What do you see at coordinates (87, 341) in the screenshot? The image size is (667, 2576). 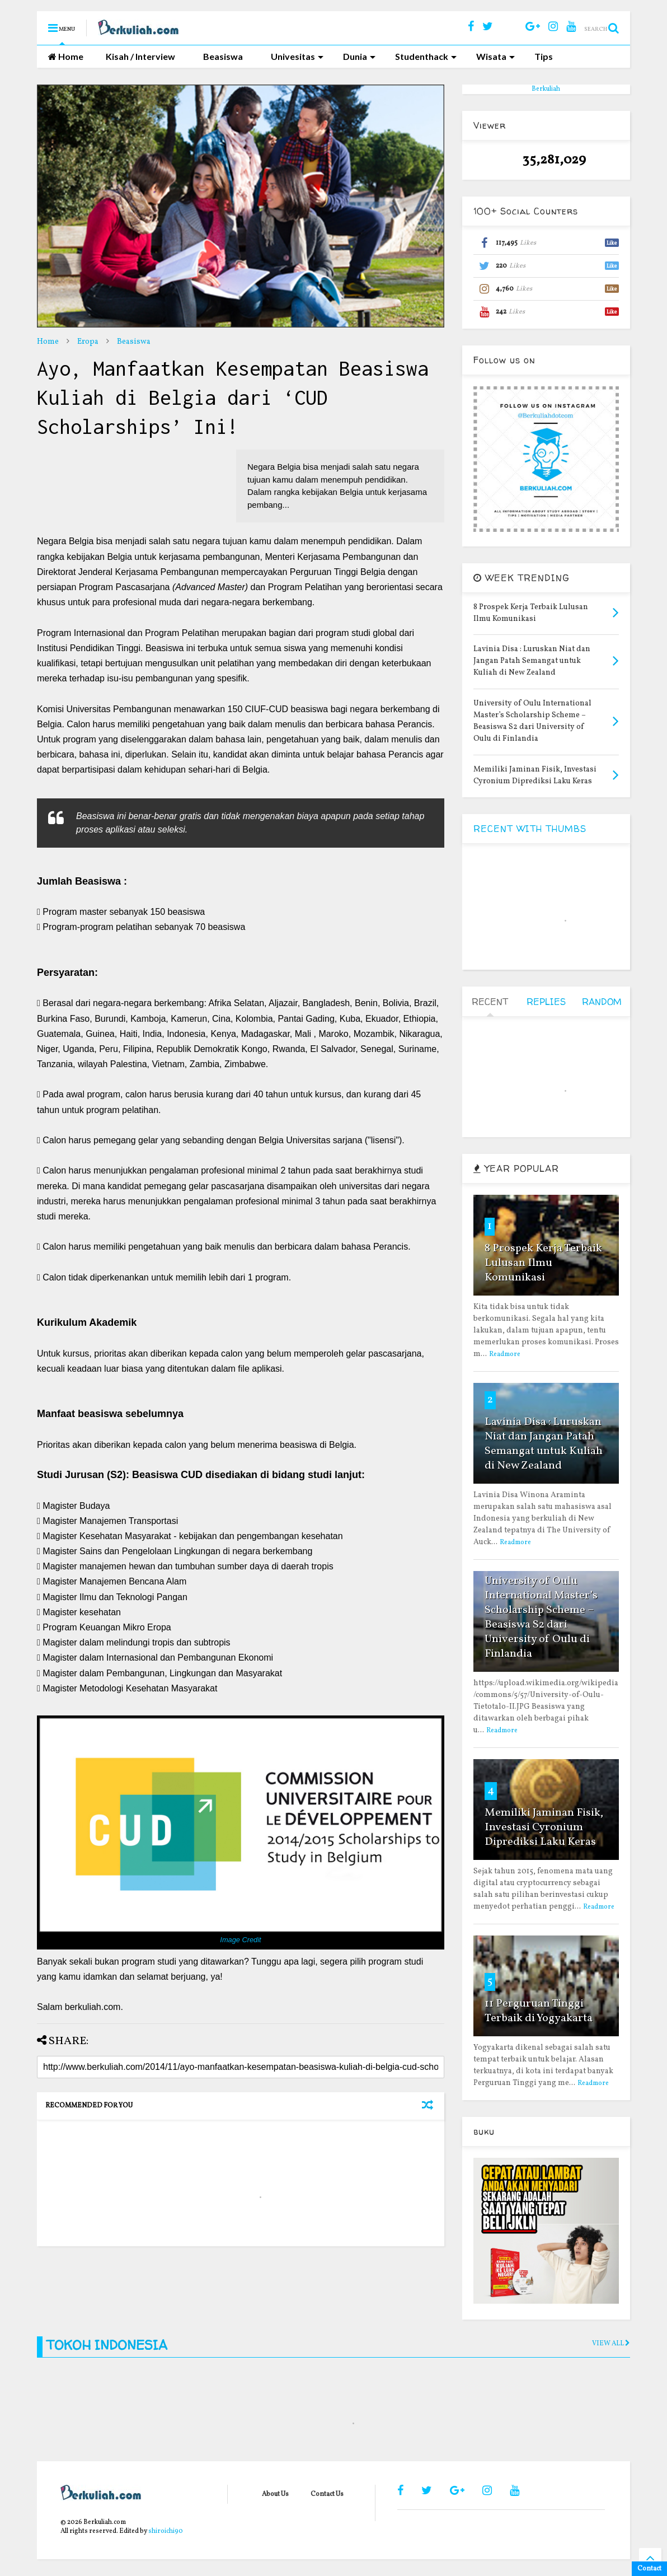 I see `Eropa` at bounding box center [87, 341].